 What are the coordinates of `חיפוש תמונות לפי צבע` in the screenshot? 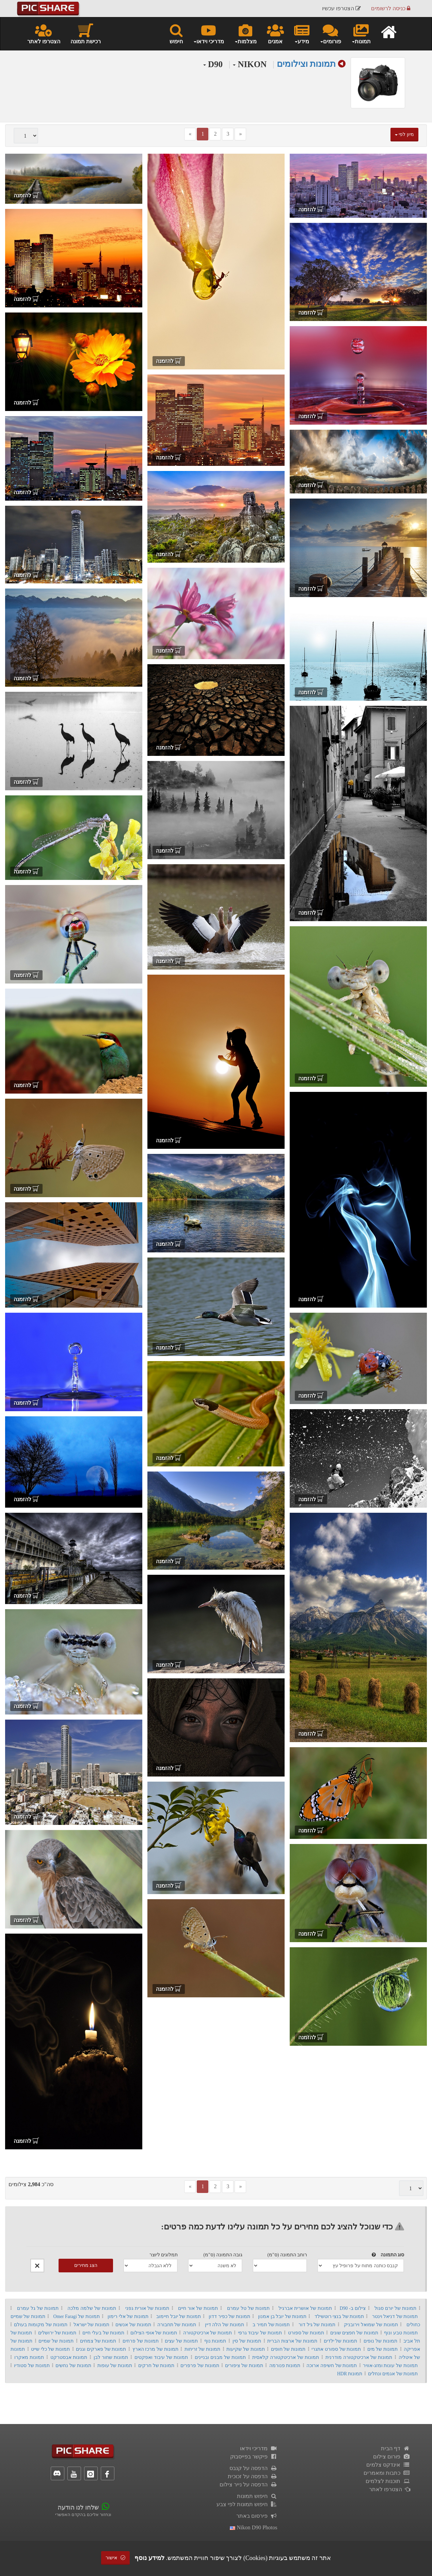 It's located at (247, 2504).